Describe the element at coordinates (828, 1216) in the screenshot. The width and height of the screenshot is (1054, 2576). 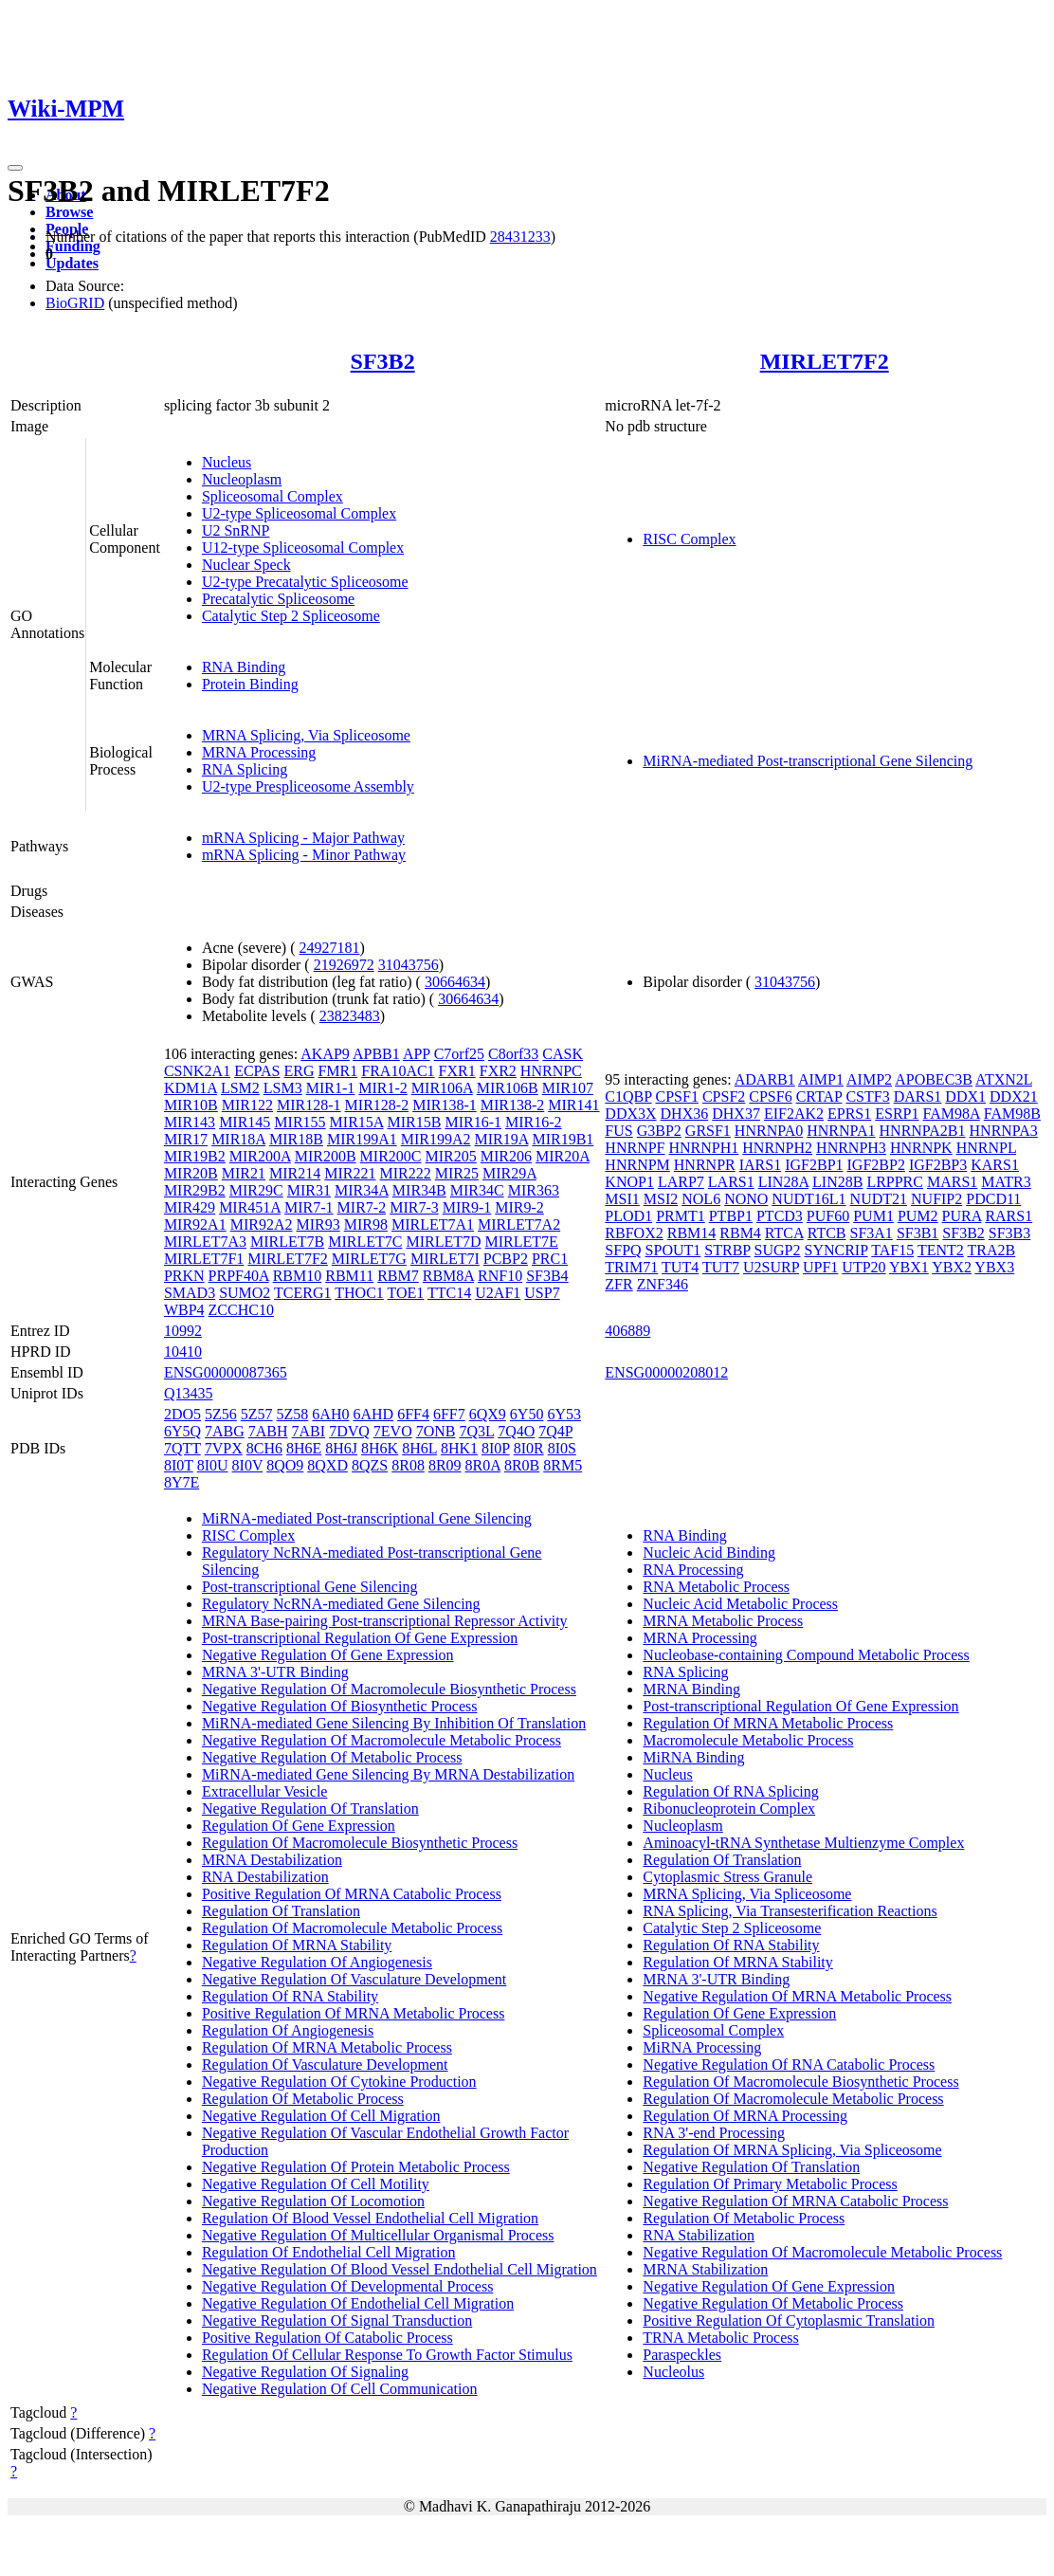
I see `PUF60` at that location.